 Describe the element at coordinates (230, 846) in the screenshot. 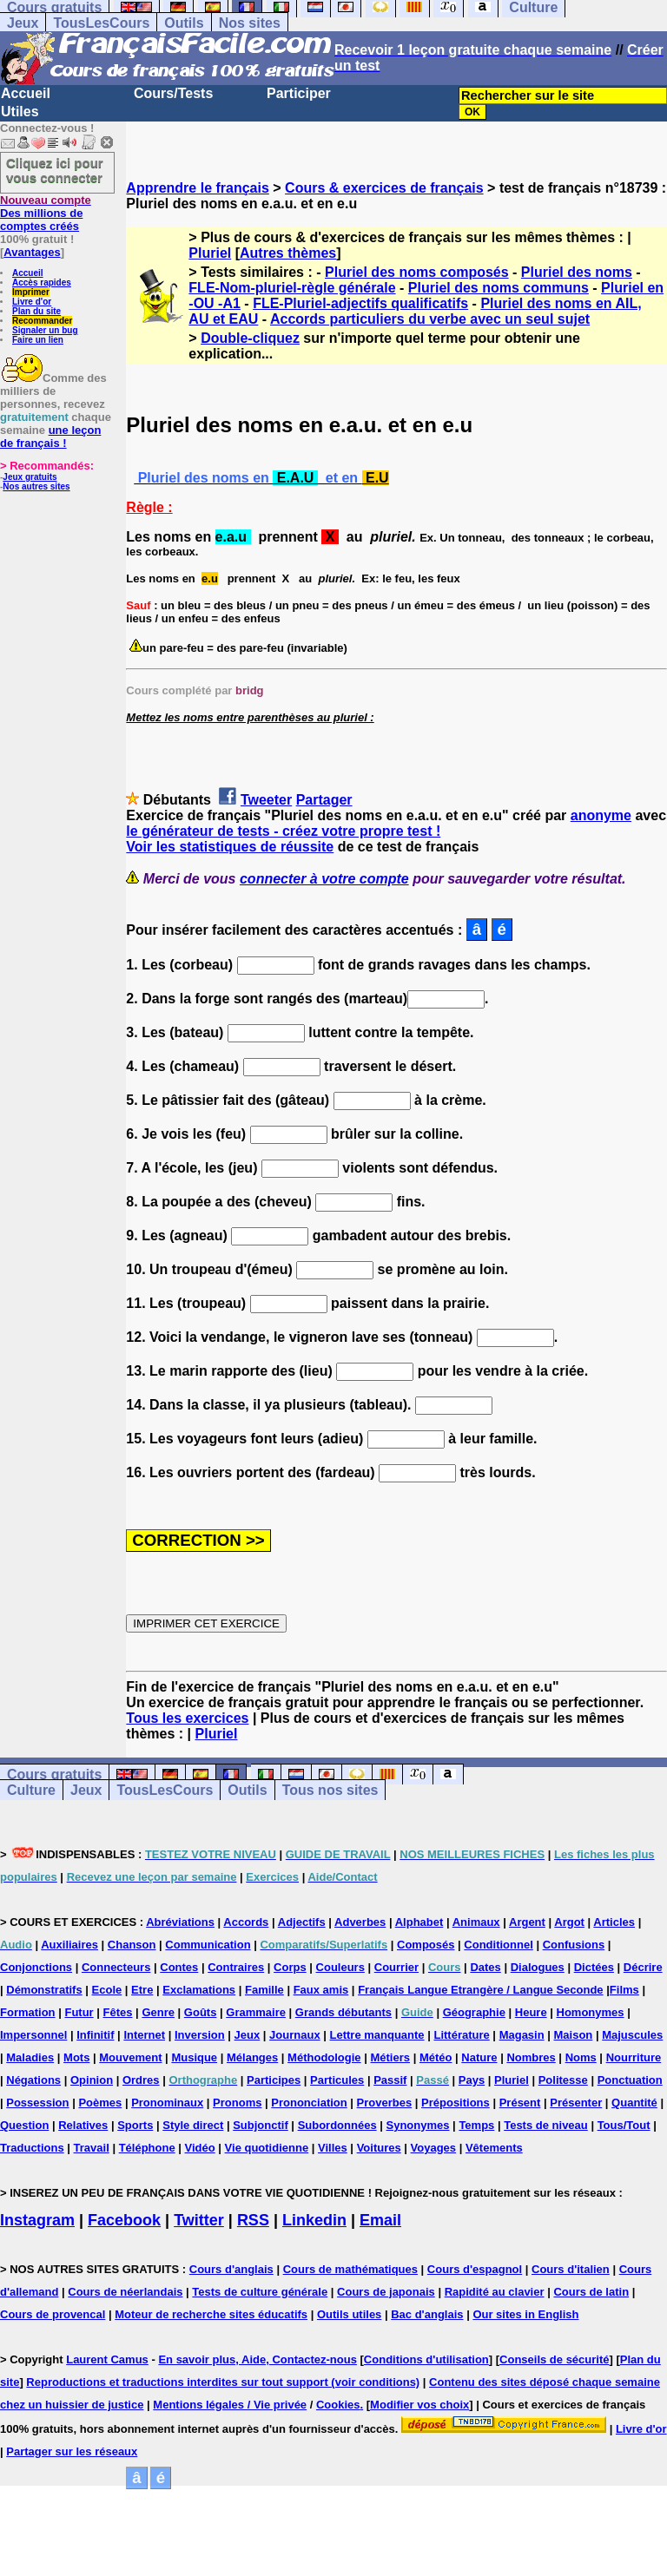

I see `Voir les statistiques de réussite` at that location.